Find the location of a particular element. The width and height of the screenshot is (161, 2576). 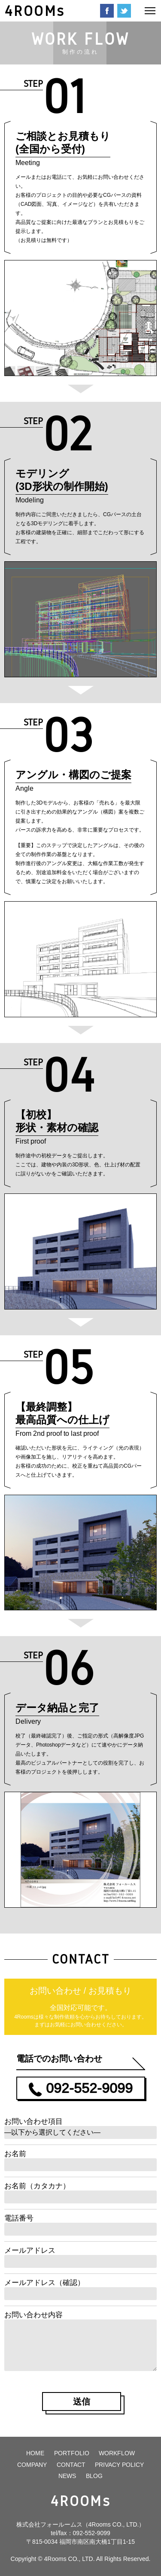

4ROOMs is located at coordinates (34, 11).